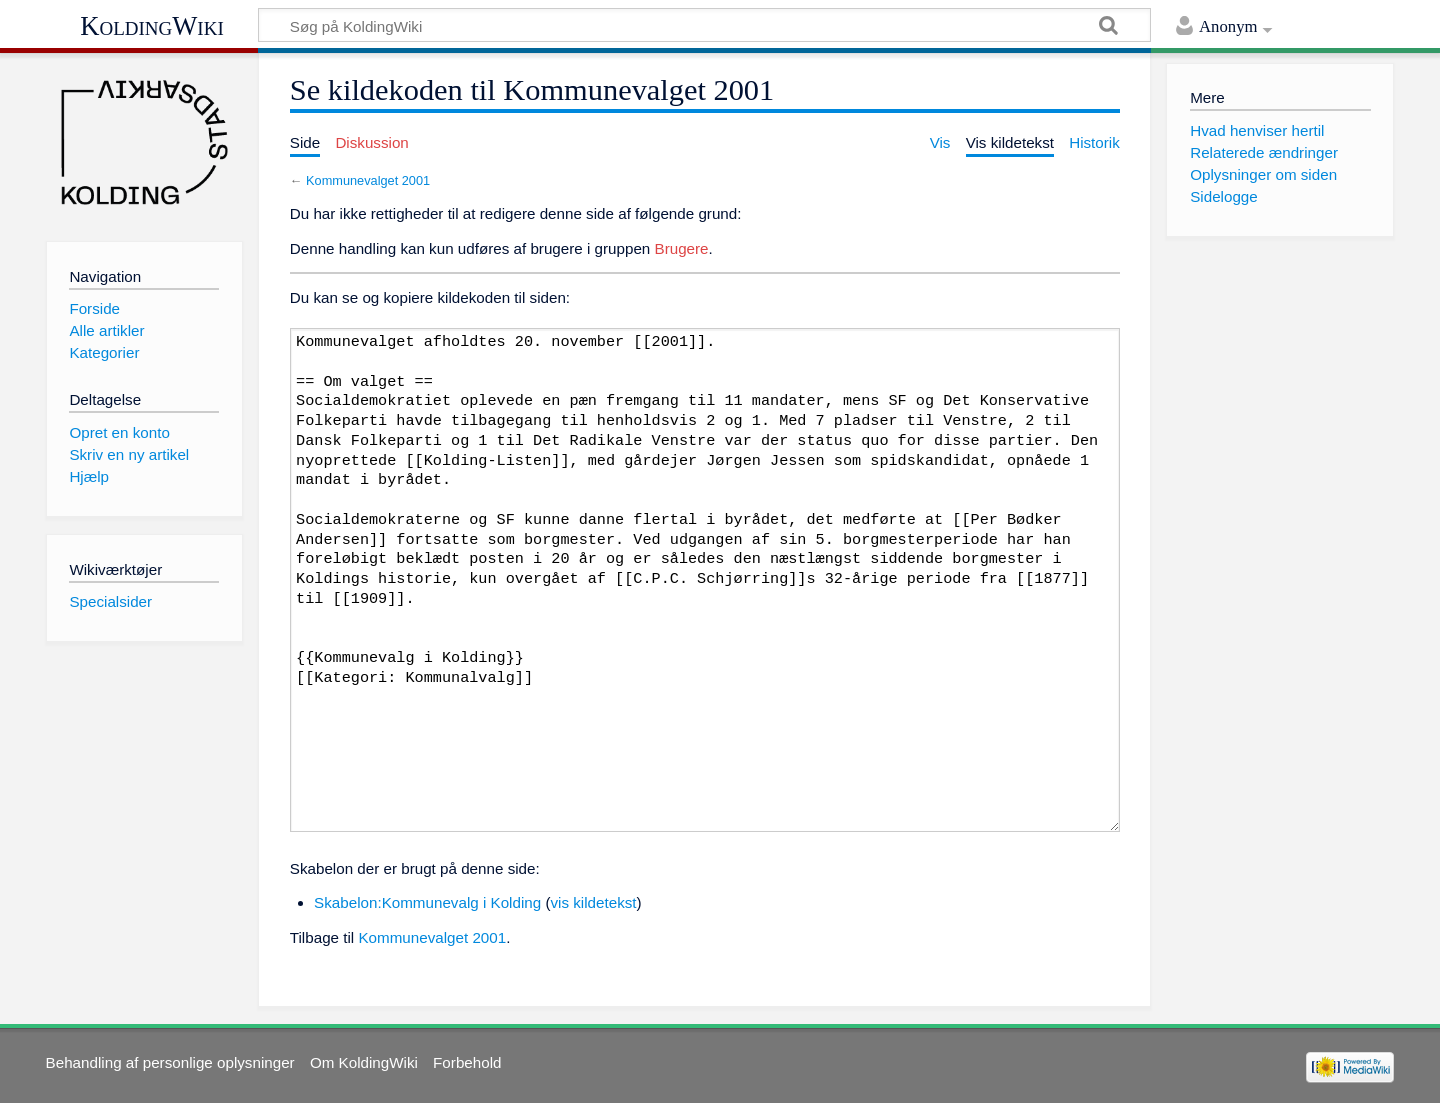  I want to click on KoldingWiki, so click(152, 26).